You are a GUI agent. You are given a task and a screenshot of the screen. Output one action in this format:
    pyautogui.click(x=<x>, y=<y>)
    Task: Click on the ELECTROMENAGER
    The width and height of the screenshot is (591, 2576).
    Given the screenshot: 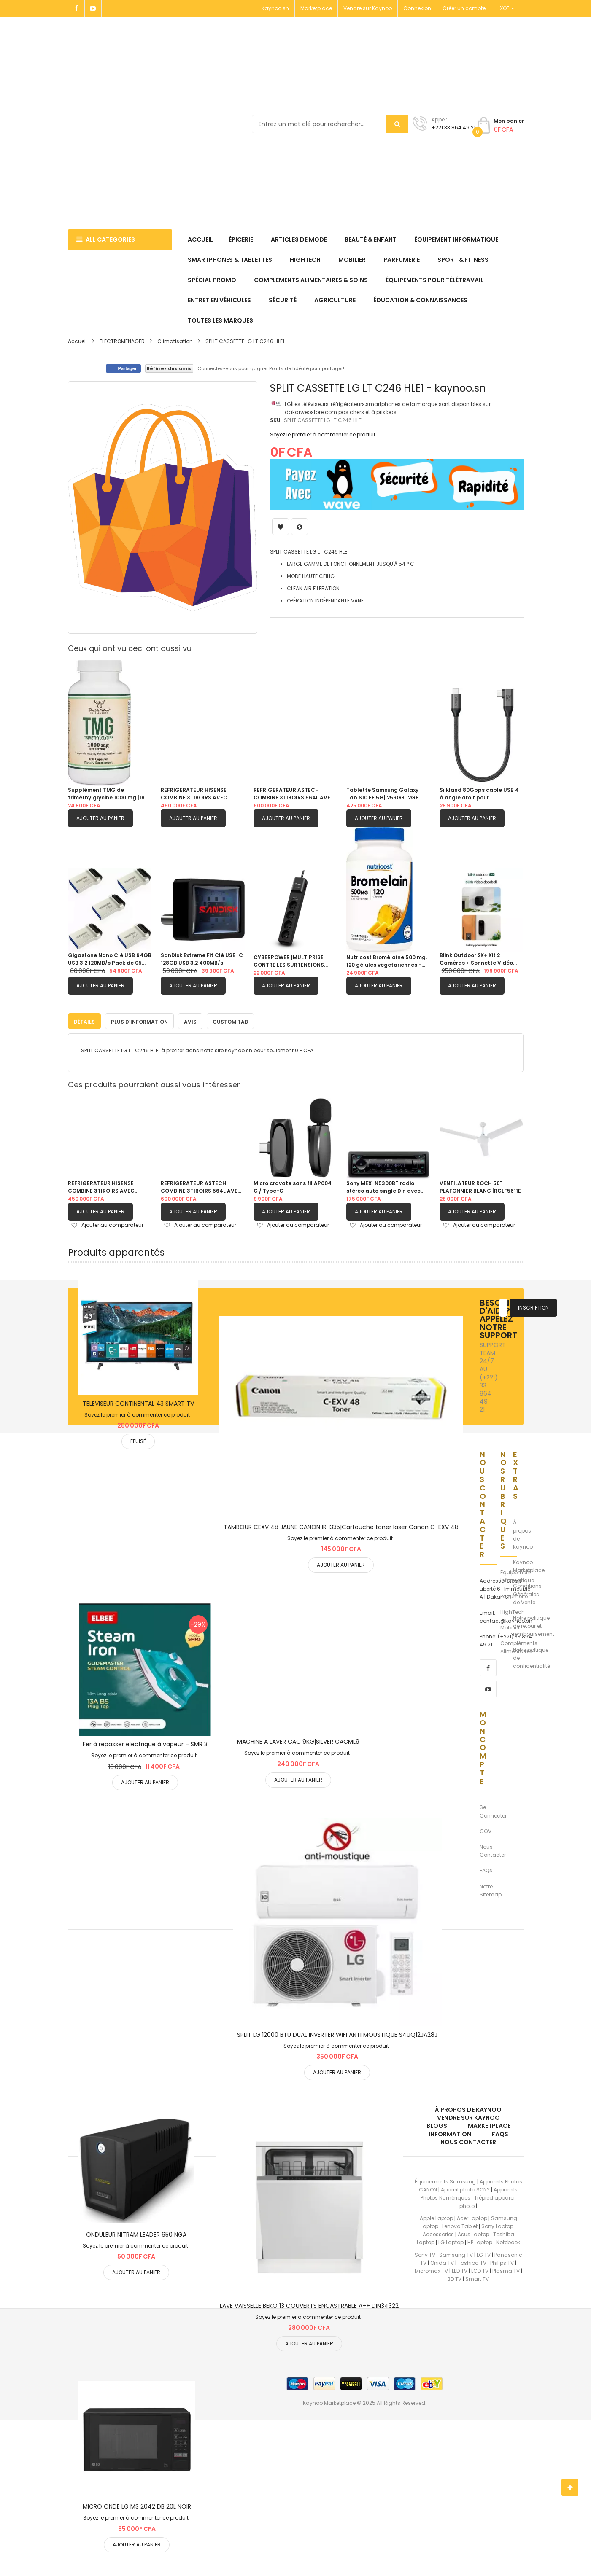 What is the action you would take?
    pyautogui.click(x=122, y=341)
    